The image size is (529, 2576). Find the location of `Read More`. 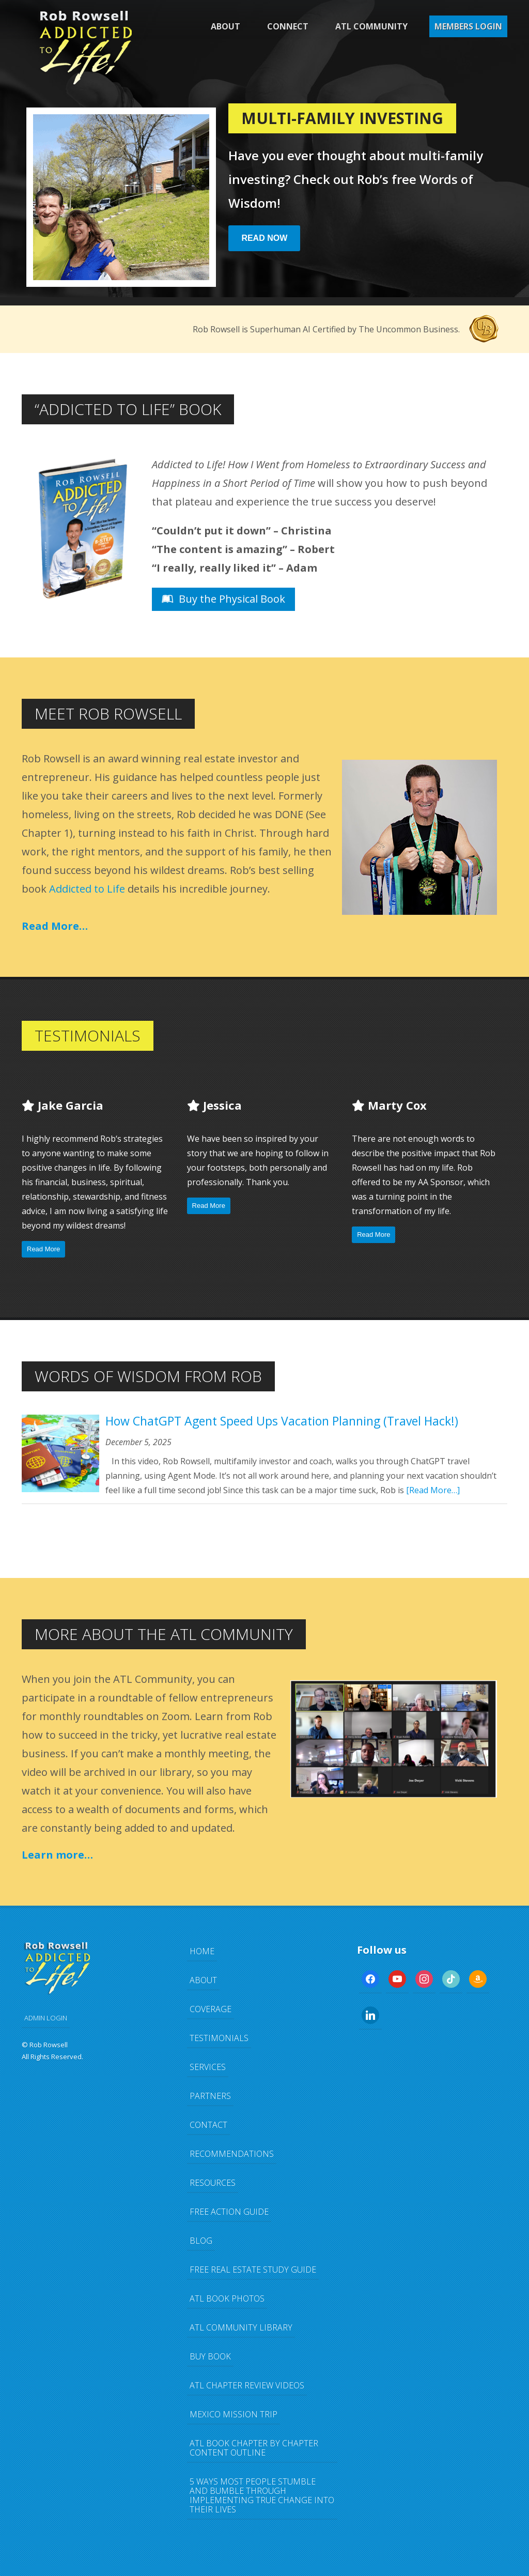

Read More is located at coordinates (43, 1249).